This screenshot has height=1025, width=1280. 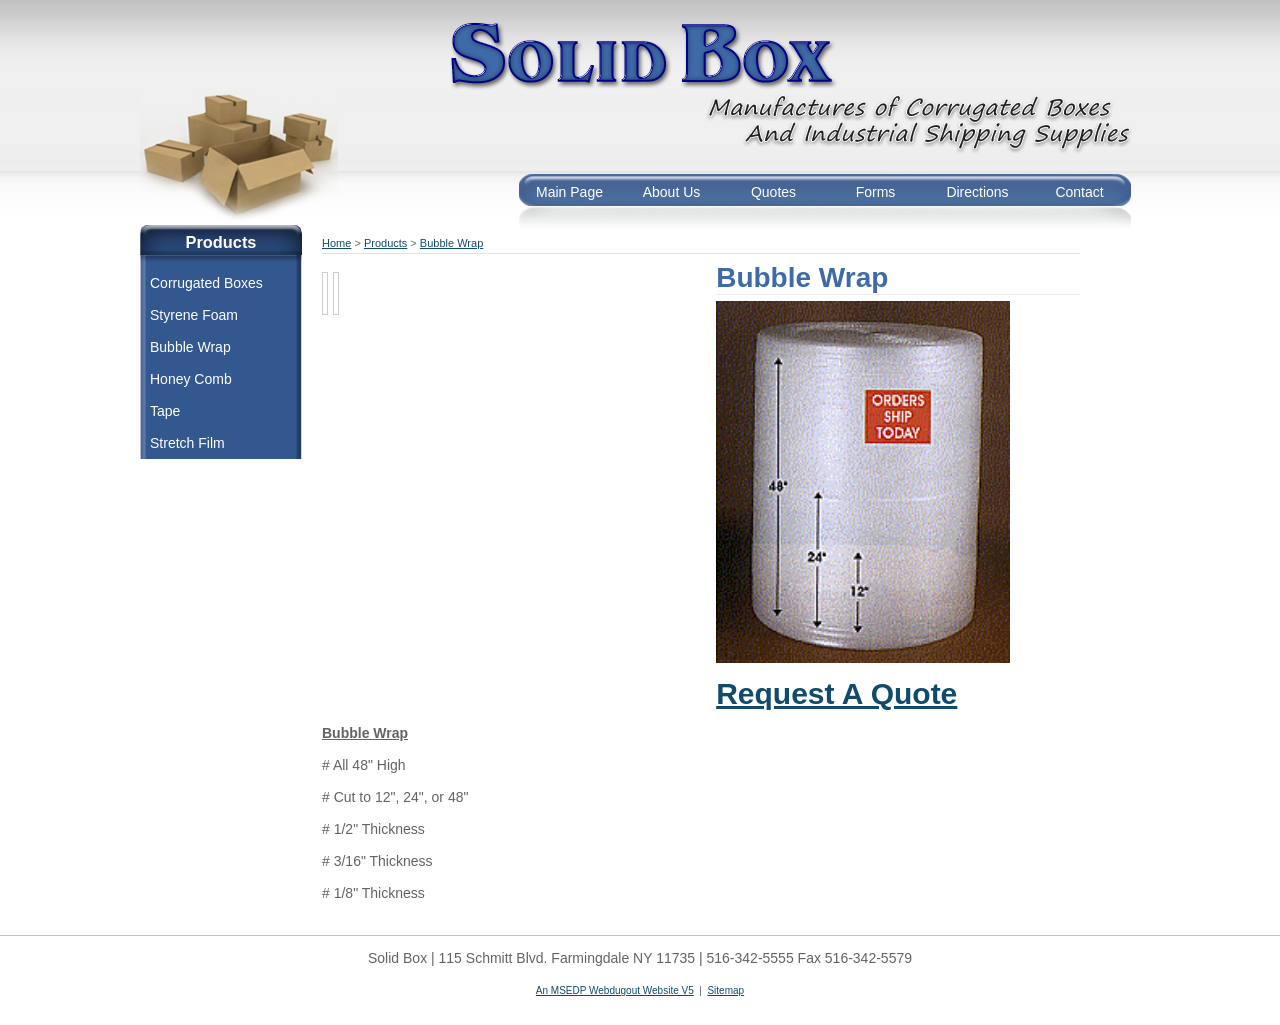 What do you see at coordinates (569, 192) in the screenshot?
I see `Main Page` at bounding box center [569, 192].